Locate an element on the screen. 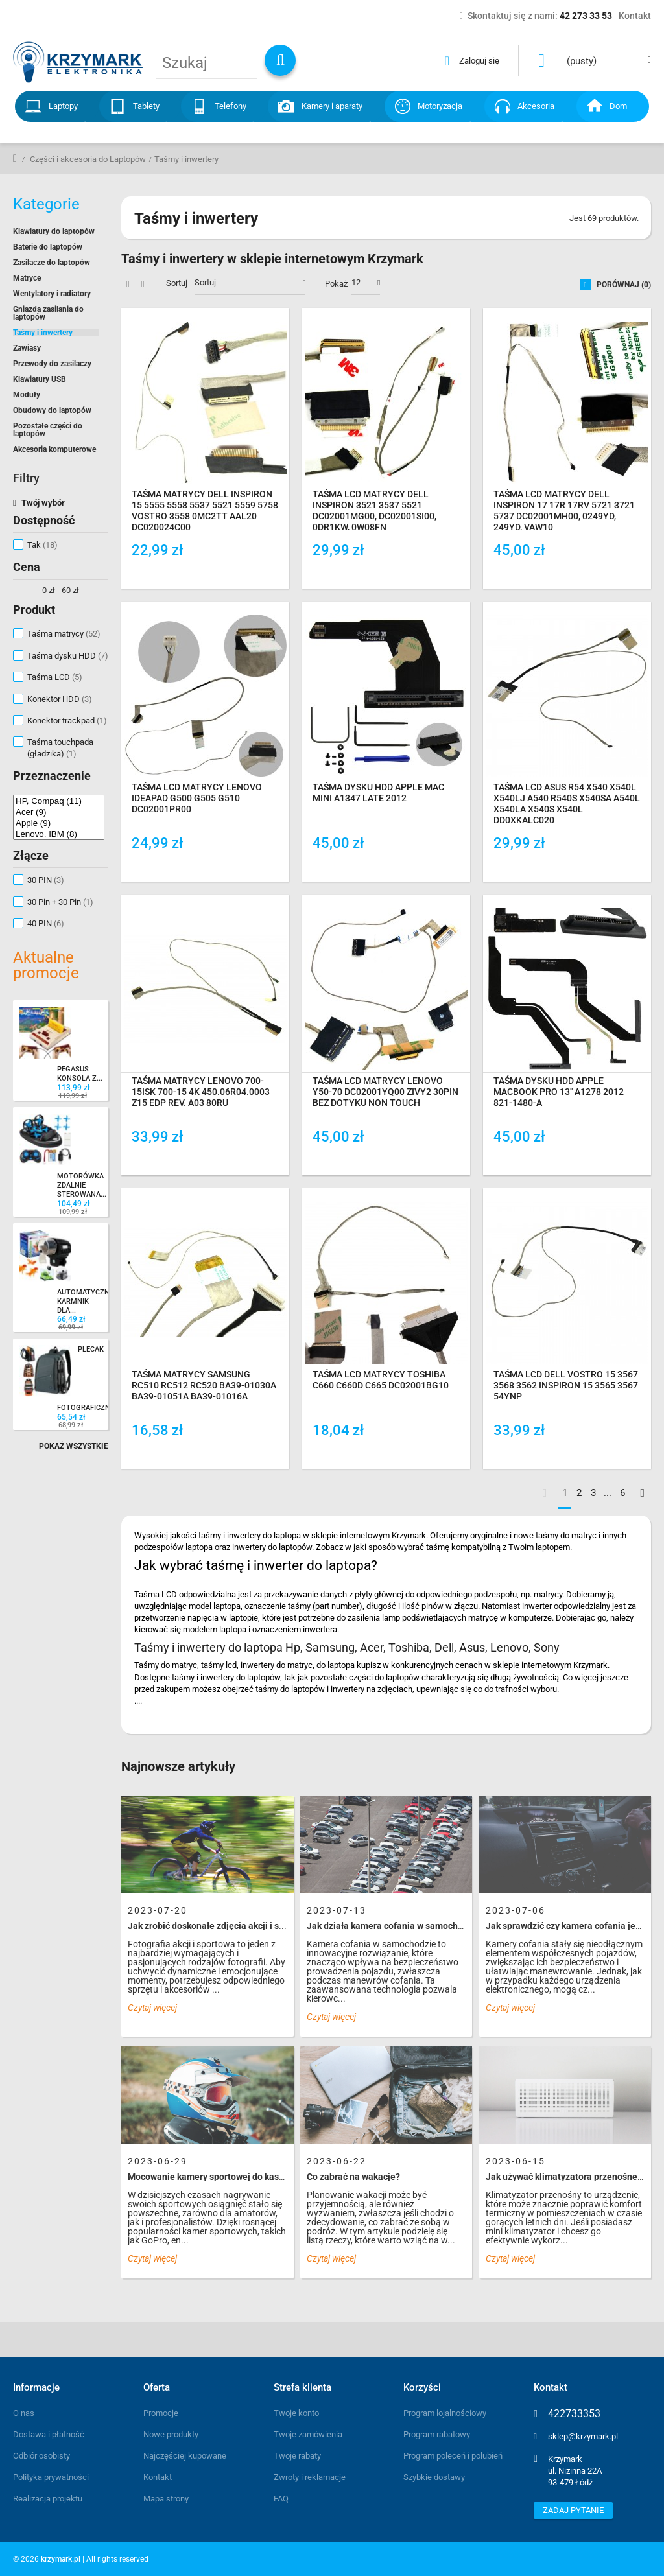 The image size is (664, 2576). Realizacja projektu is located at coordinates (47, 2498).